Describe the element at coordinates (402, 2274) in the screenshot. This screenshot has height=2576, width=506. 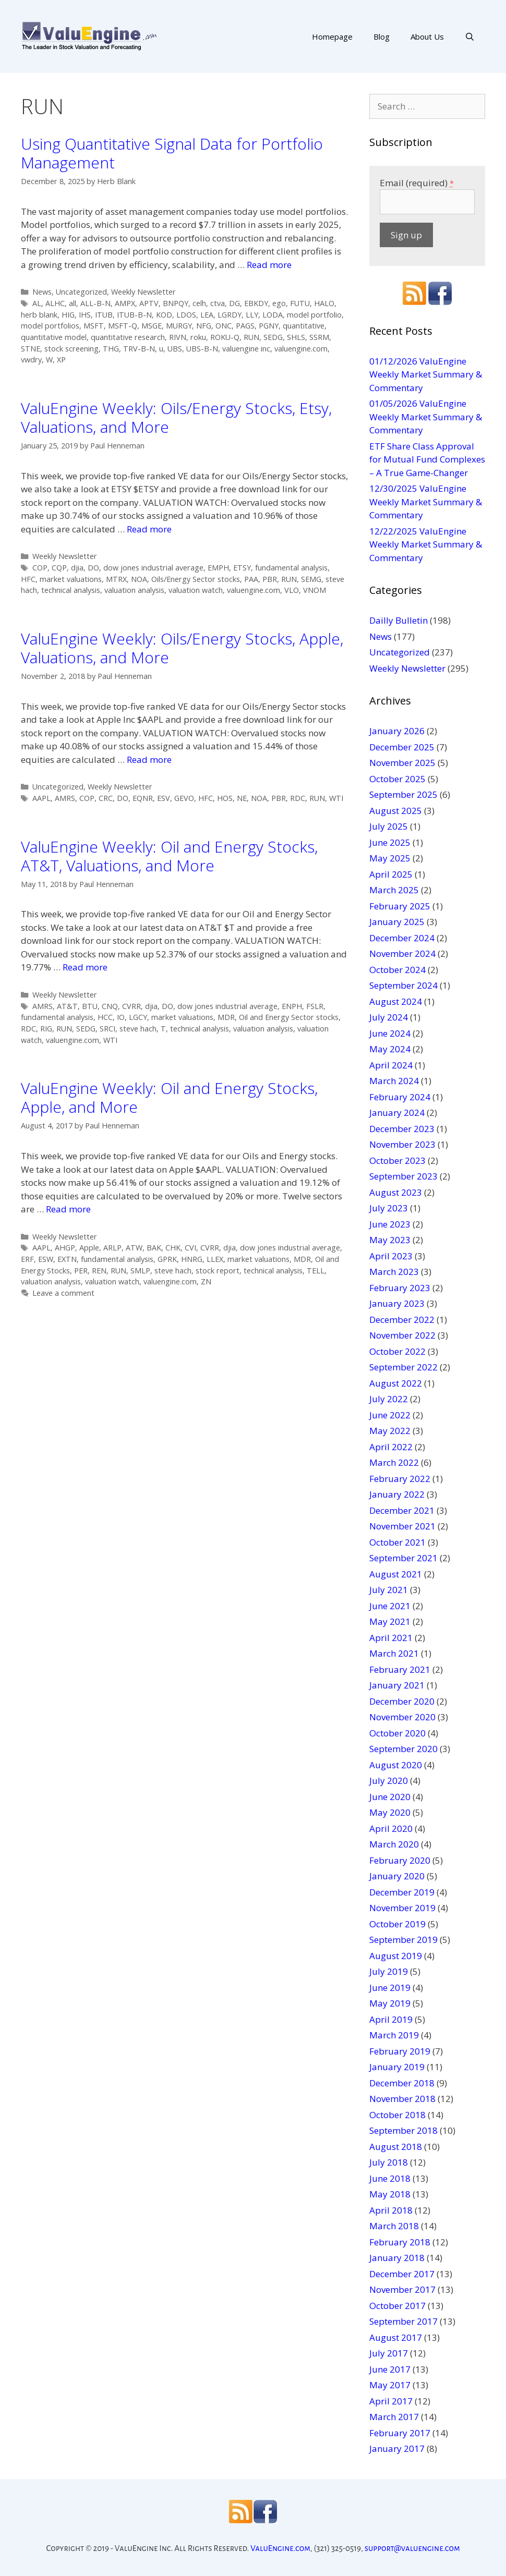
I see `December 2017` at that location.